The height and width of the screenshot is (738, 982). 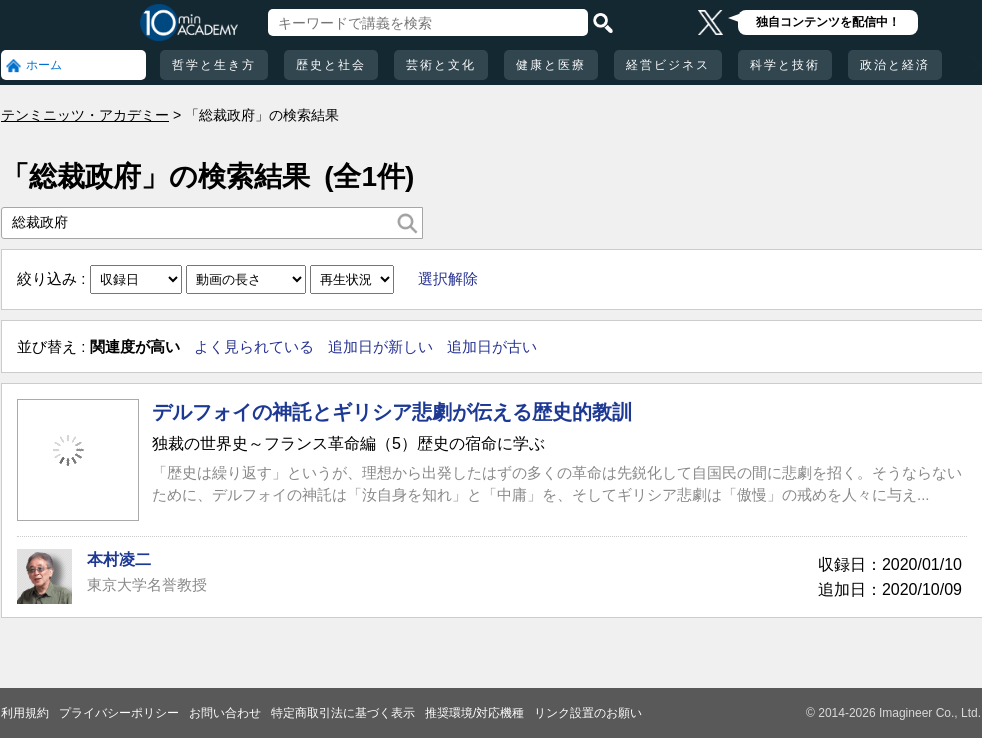 What do you see at coordinates (331, 65) in the screenshot?
I see `歴史と社会` at bounding box center [331, 65].